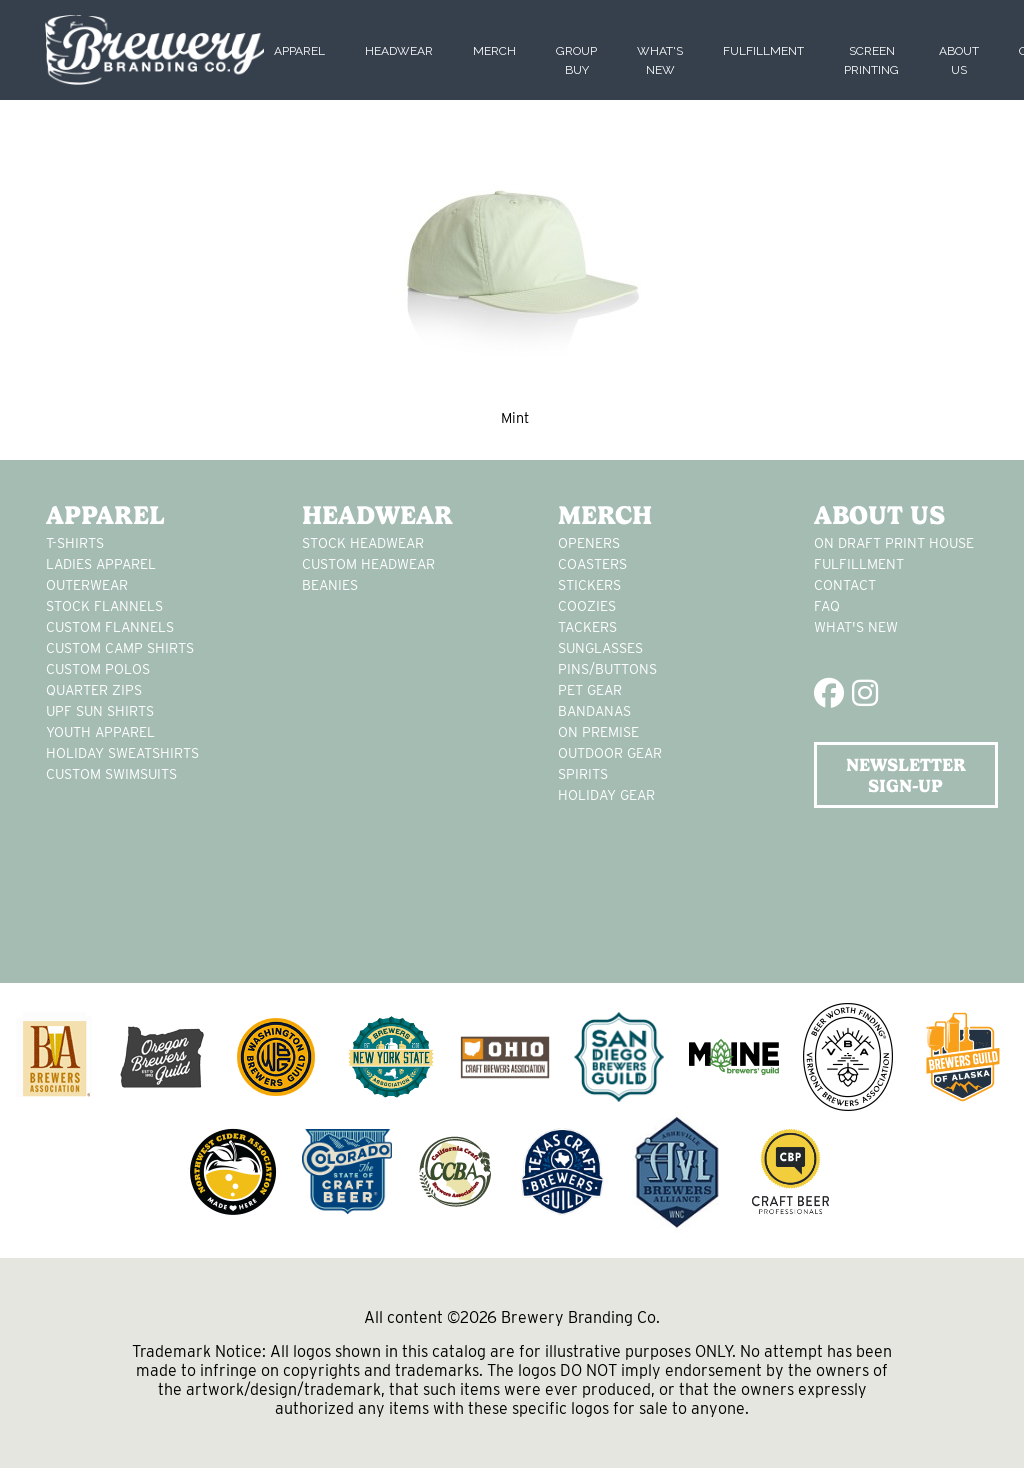 The width and height of the screenshot is (1024, 1468). I want to click on Contact, so click(845, 585).